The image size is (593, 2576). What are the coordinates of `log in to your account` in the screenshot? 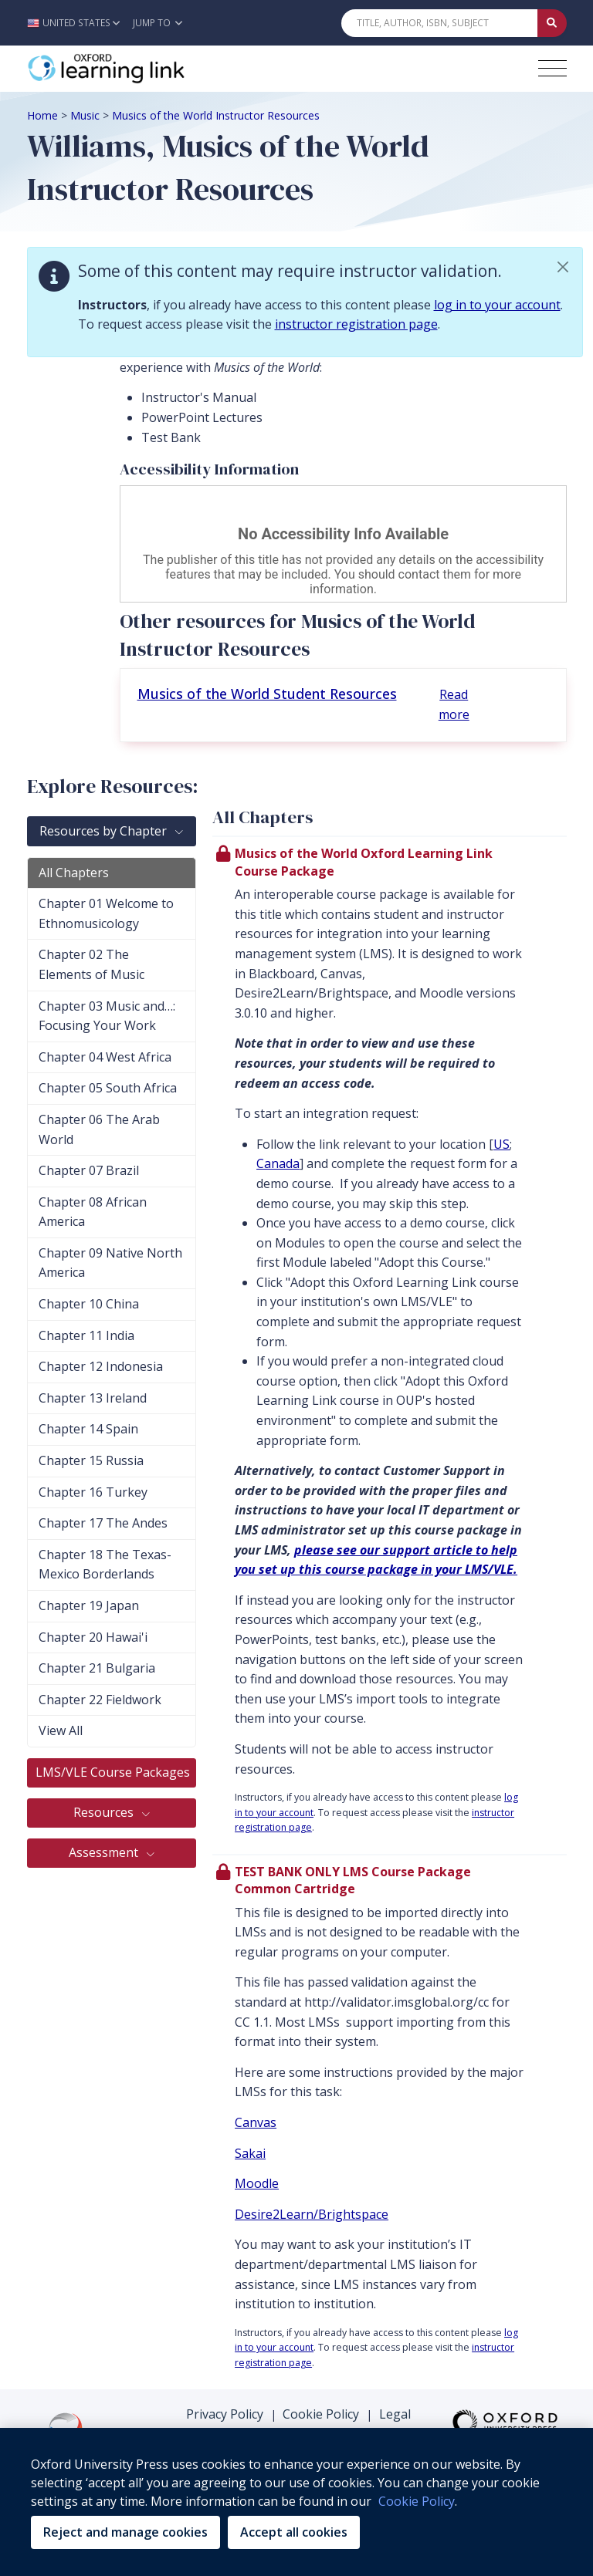 It's located at (497, 304).